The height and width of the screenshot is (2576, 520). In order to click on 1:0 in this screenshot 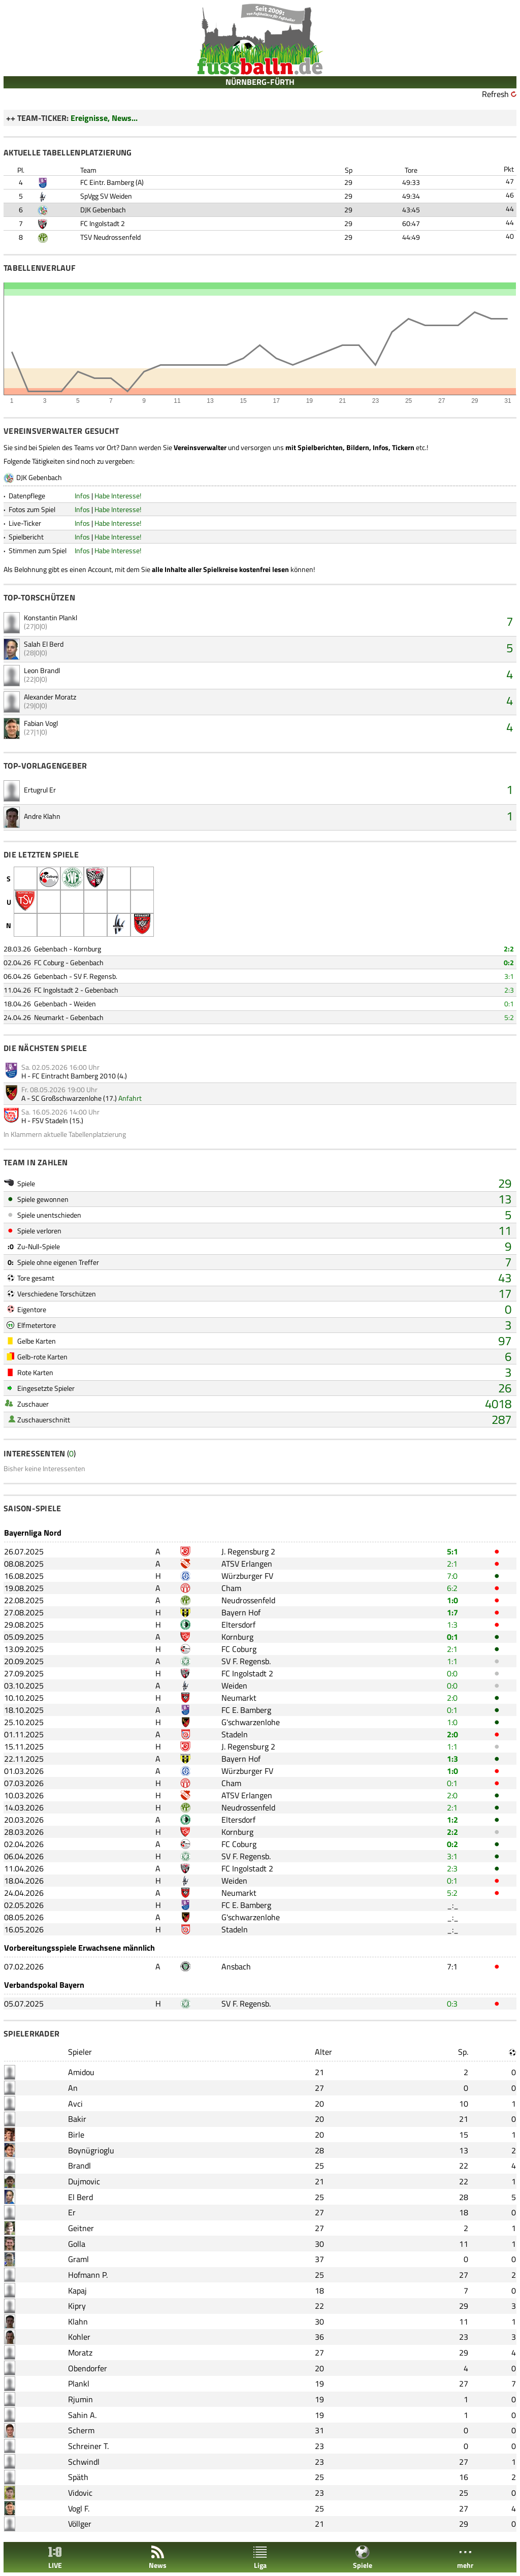, I will do `click(452, 1600)`.